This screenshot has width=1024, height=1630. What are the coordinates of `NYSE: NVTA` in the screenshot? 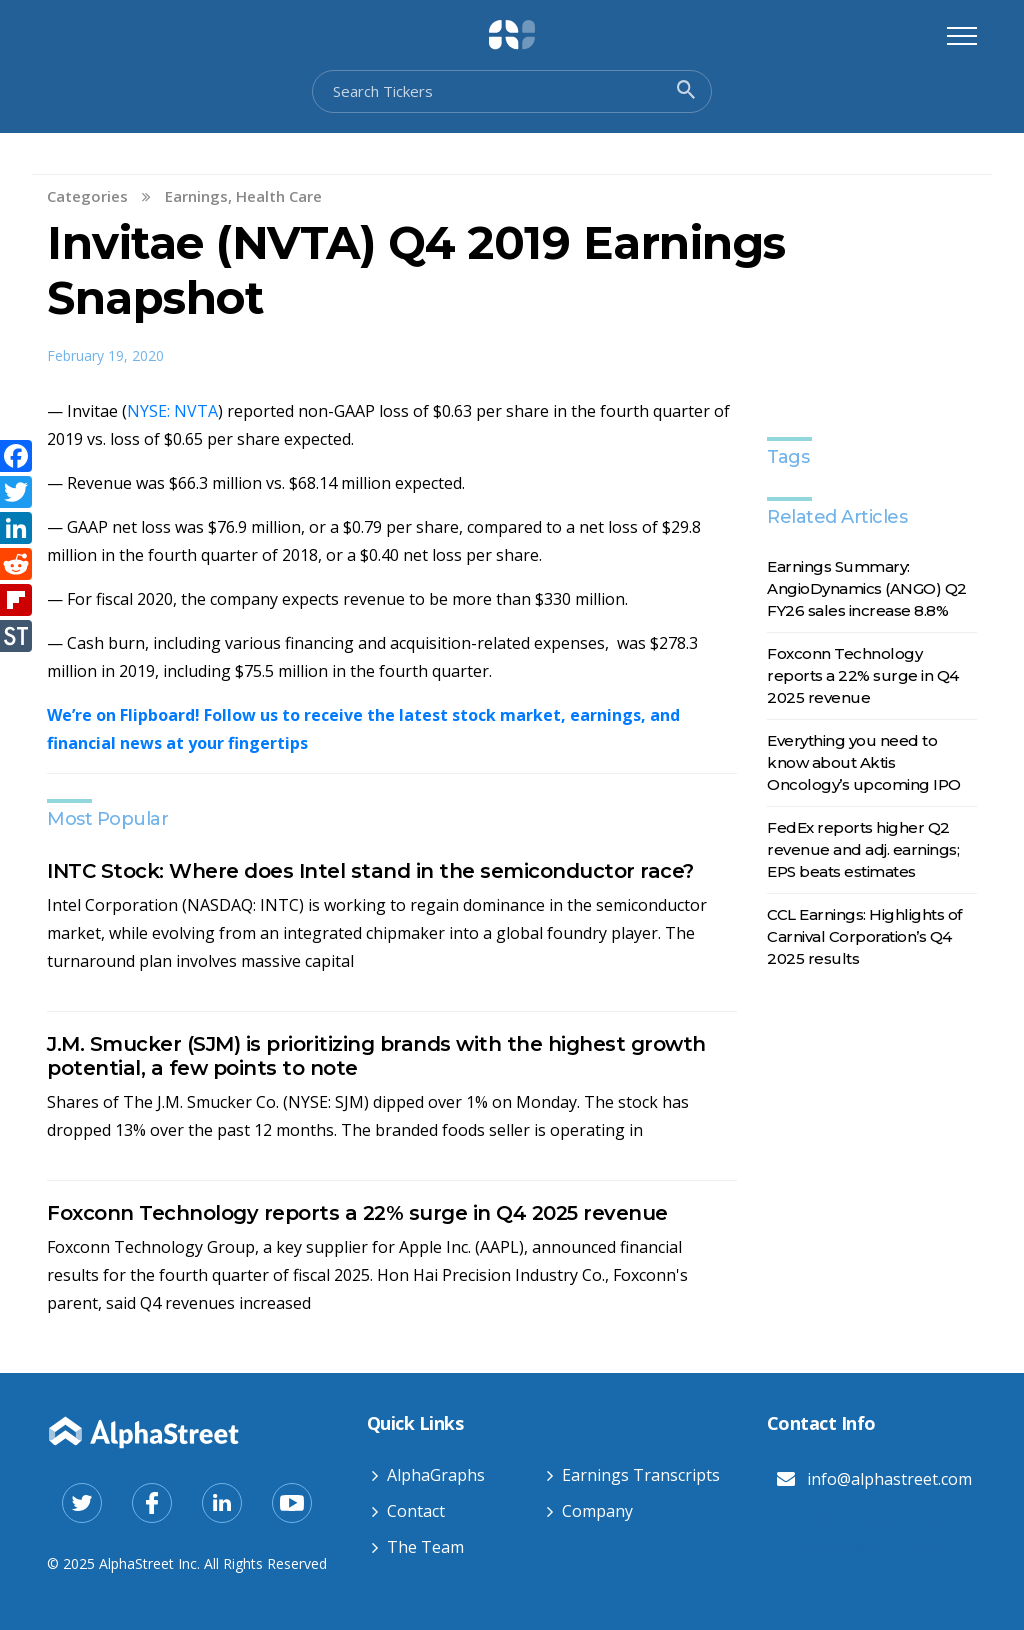 It's located at (172, 411).